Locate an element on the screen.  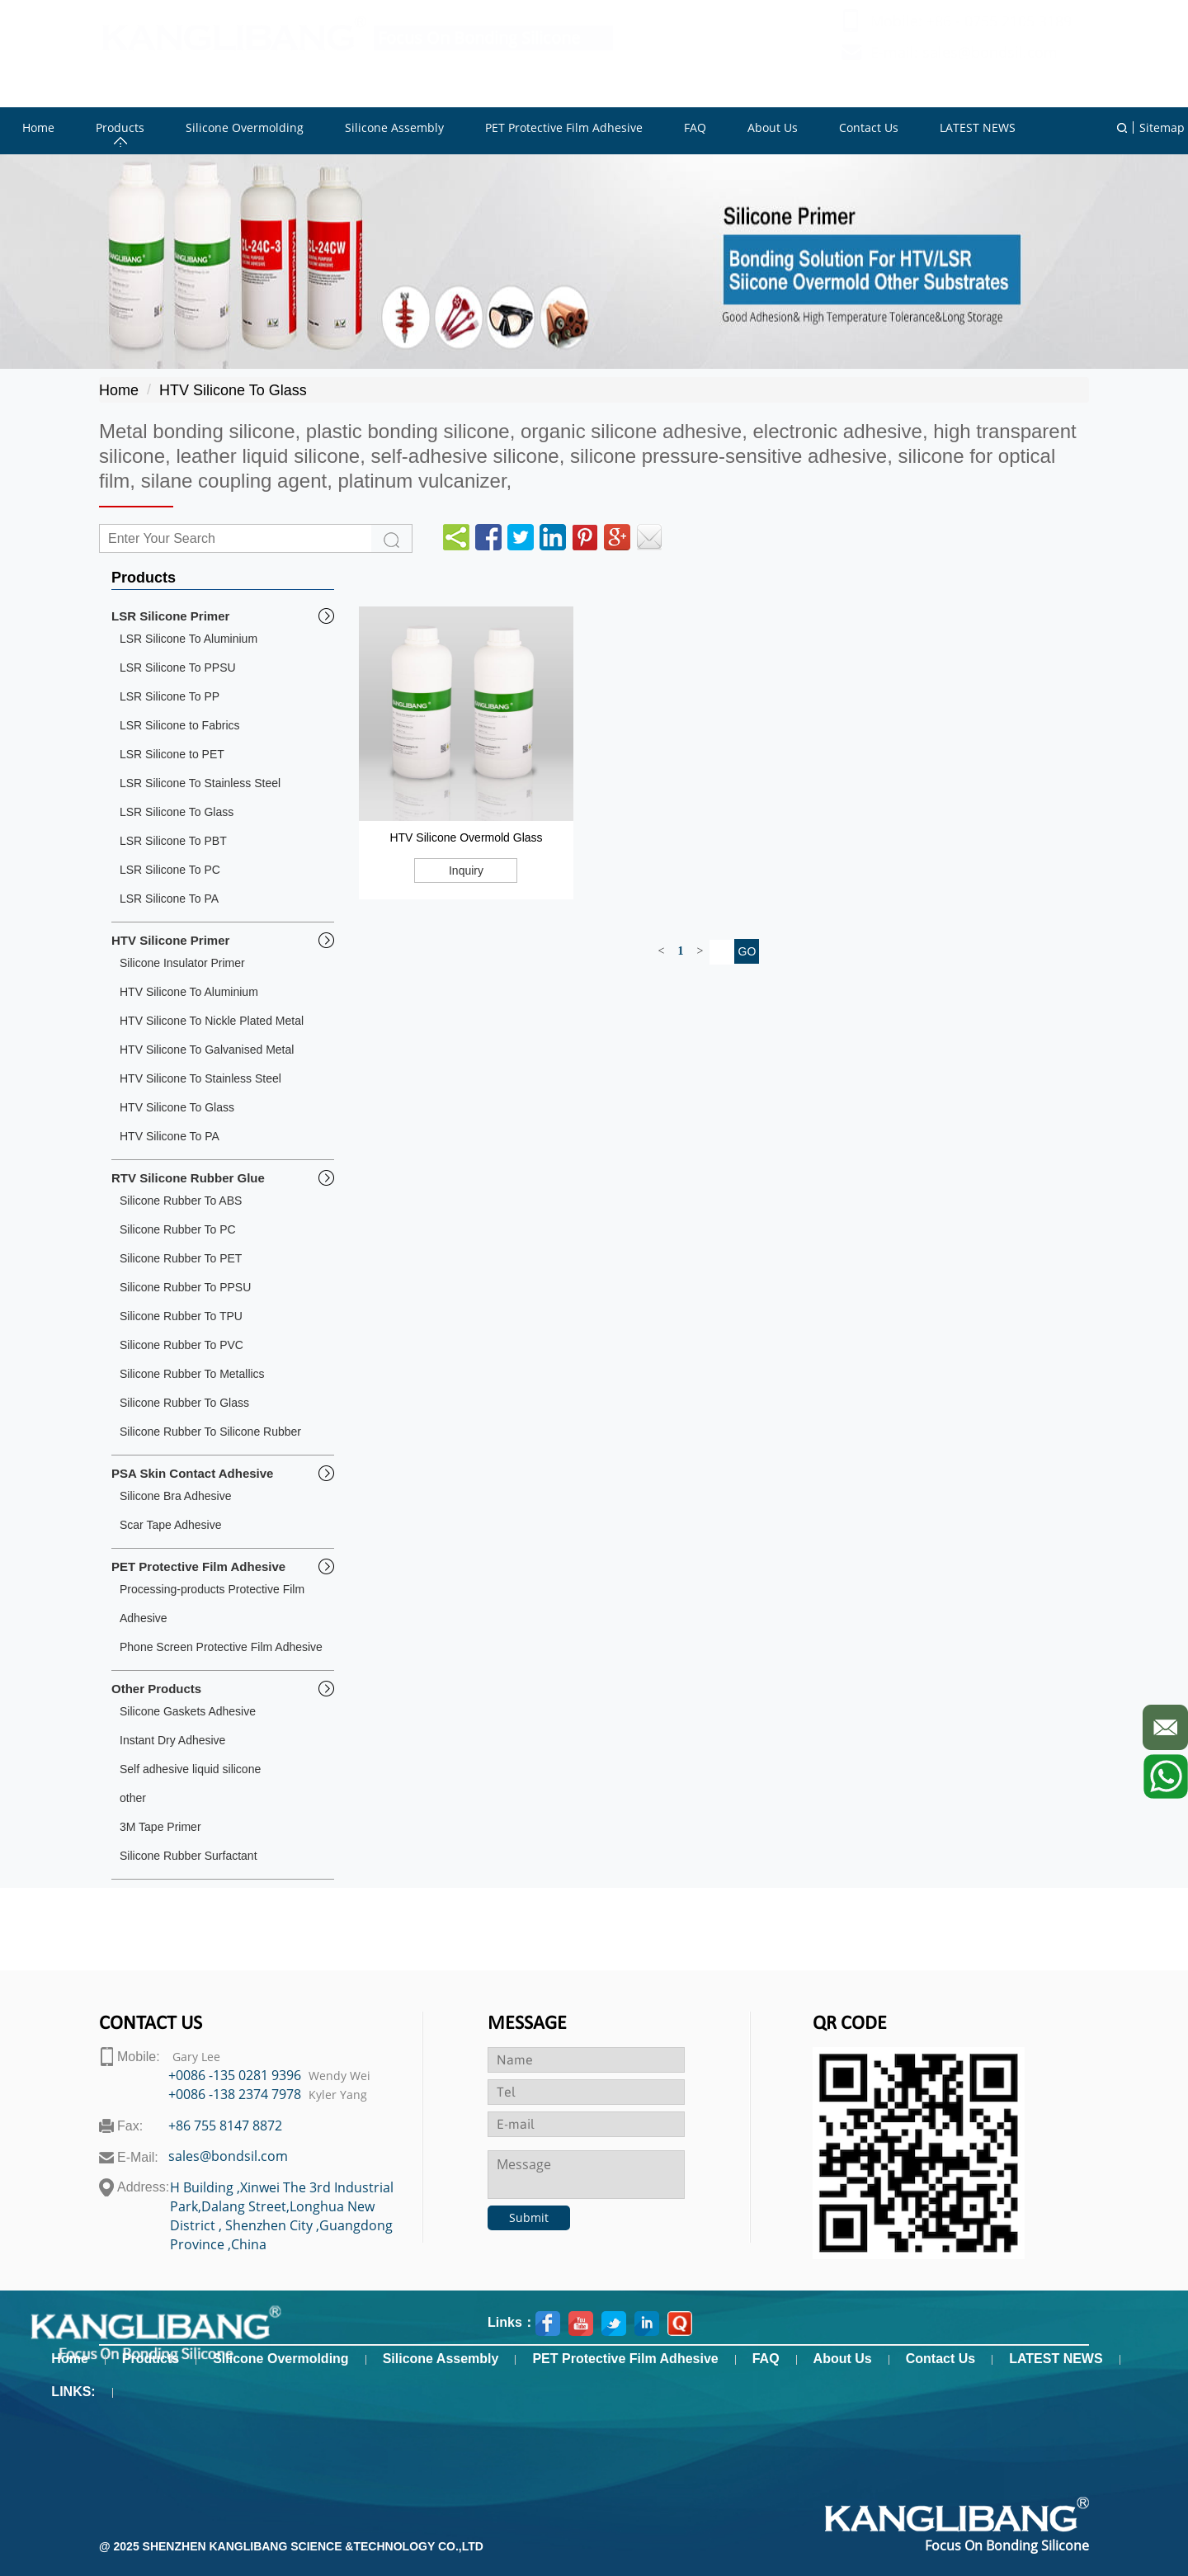
HTV Silicone To Stainless Steel is located at coordinates (200, 1078).